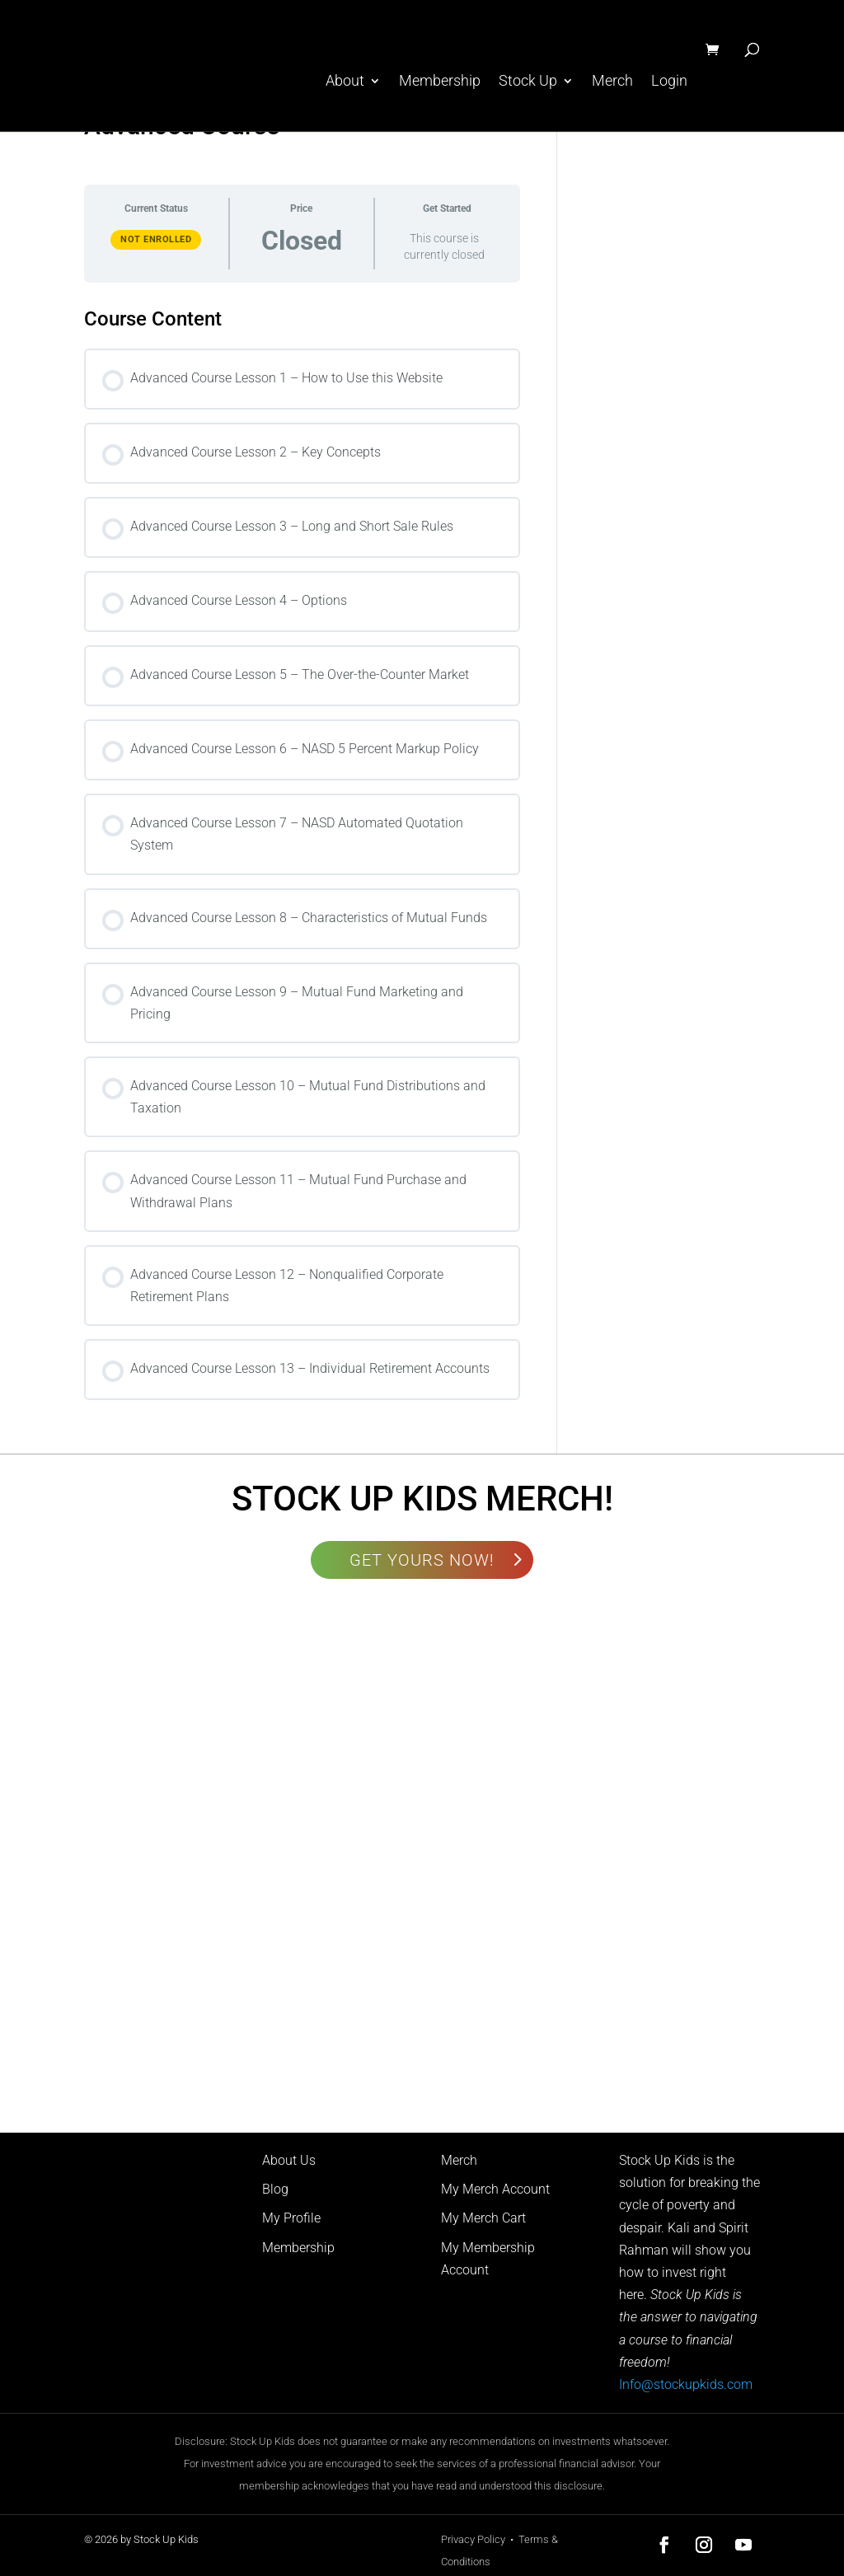 Image resolution: width=844 pixels, height=2576 pixels. I want to click on Privacy Policy, so click(473, 2539).